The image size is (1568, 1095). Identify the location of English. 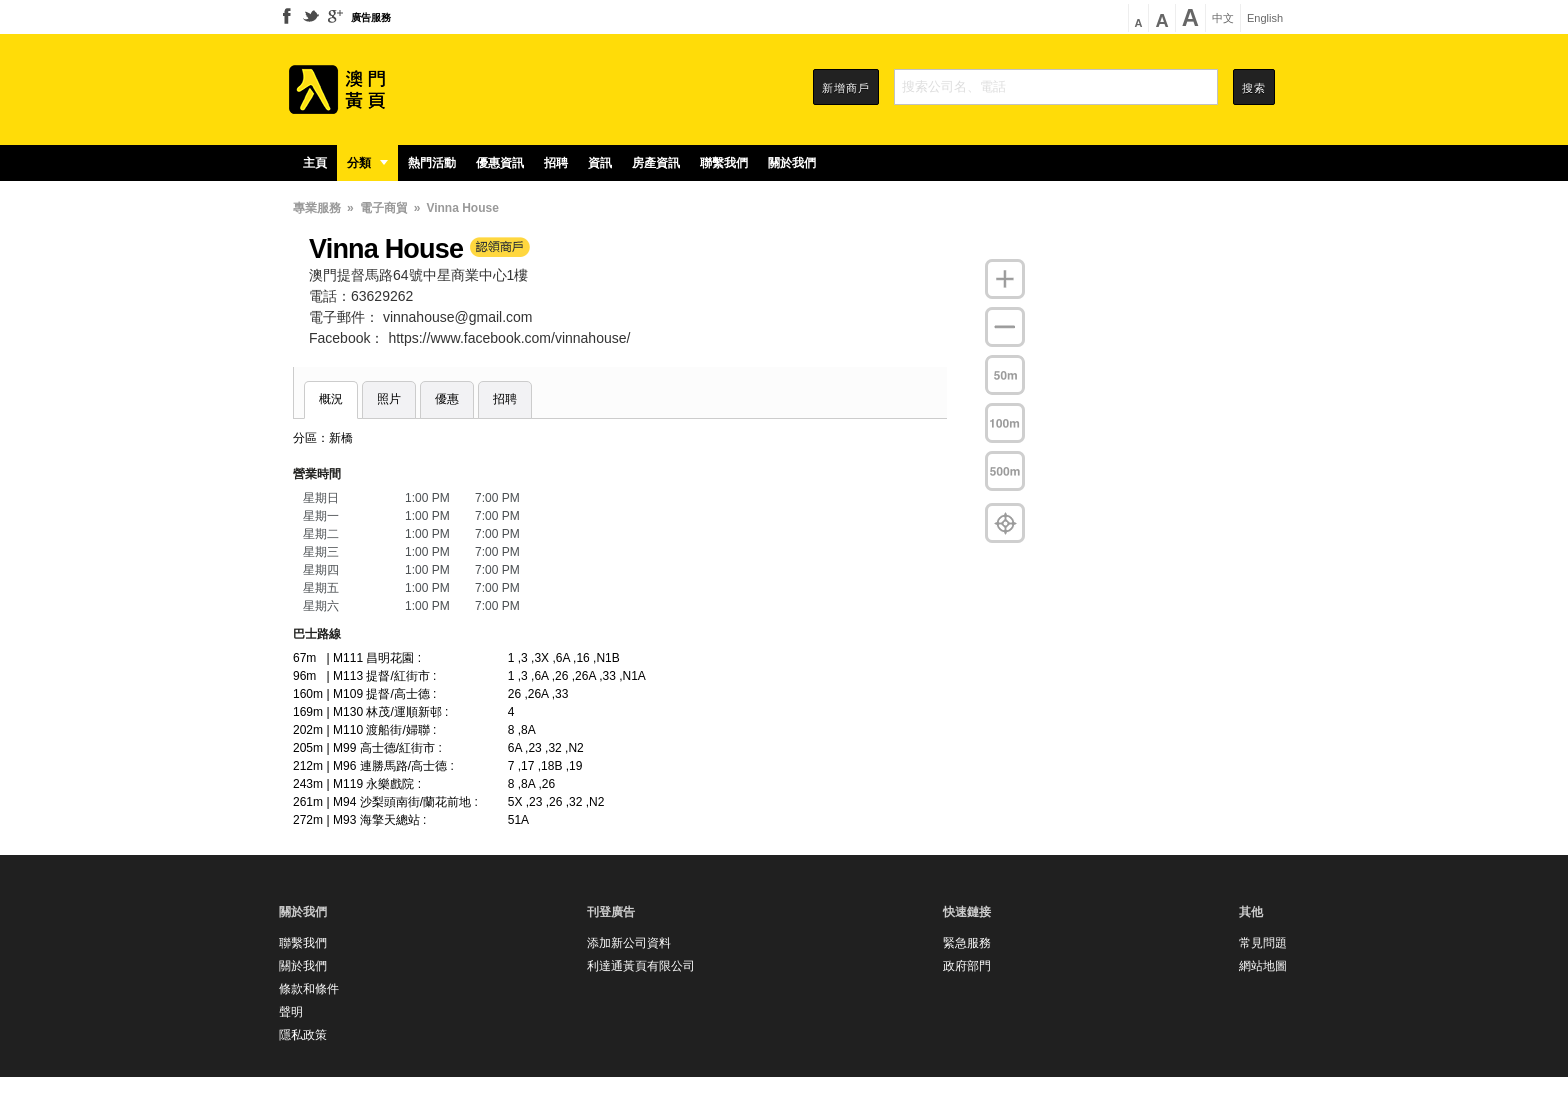
(1265, 18).